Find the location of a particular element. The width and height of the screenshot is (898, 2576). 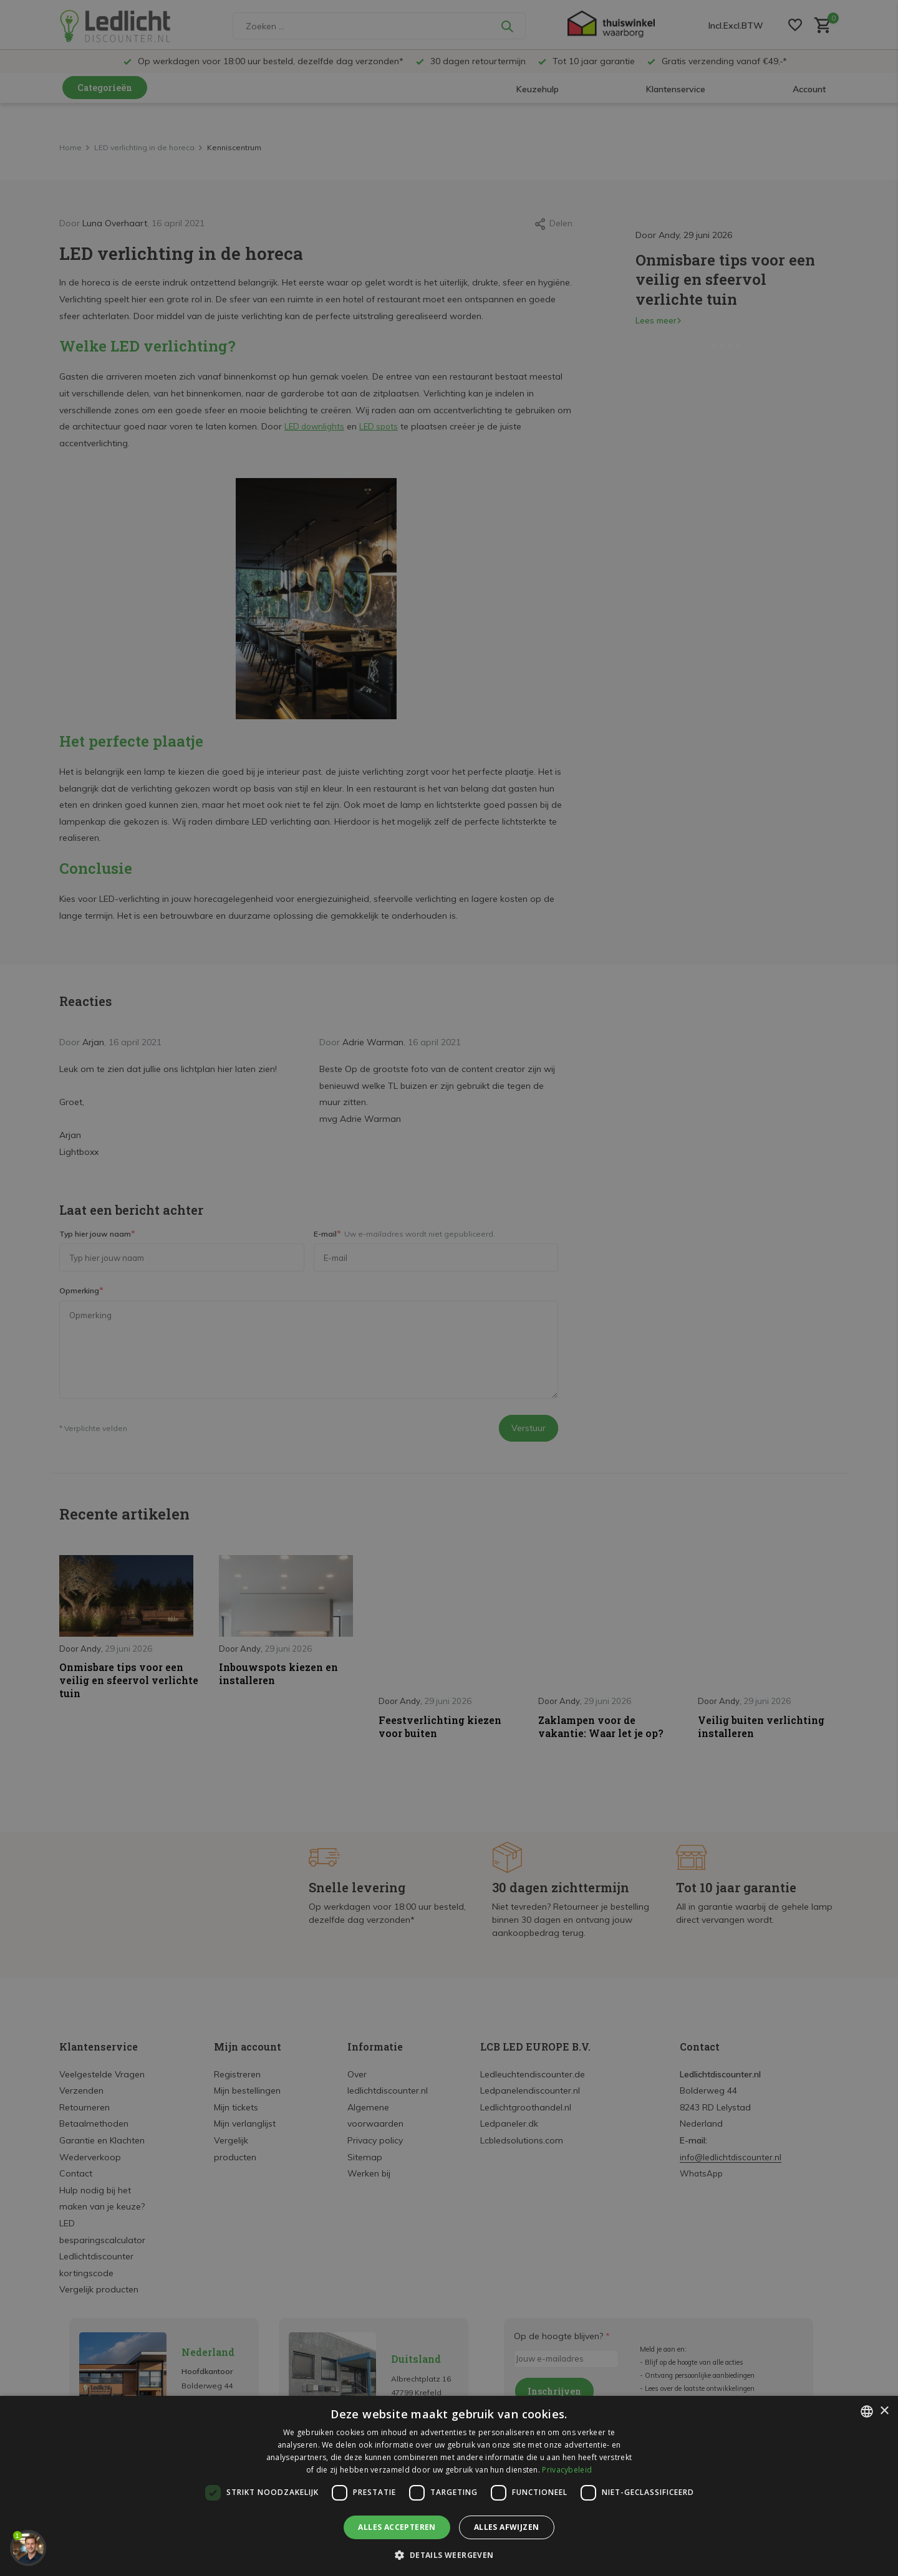

Alles afwijzen [button] is located at coordinates (506, 2527).